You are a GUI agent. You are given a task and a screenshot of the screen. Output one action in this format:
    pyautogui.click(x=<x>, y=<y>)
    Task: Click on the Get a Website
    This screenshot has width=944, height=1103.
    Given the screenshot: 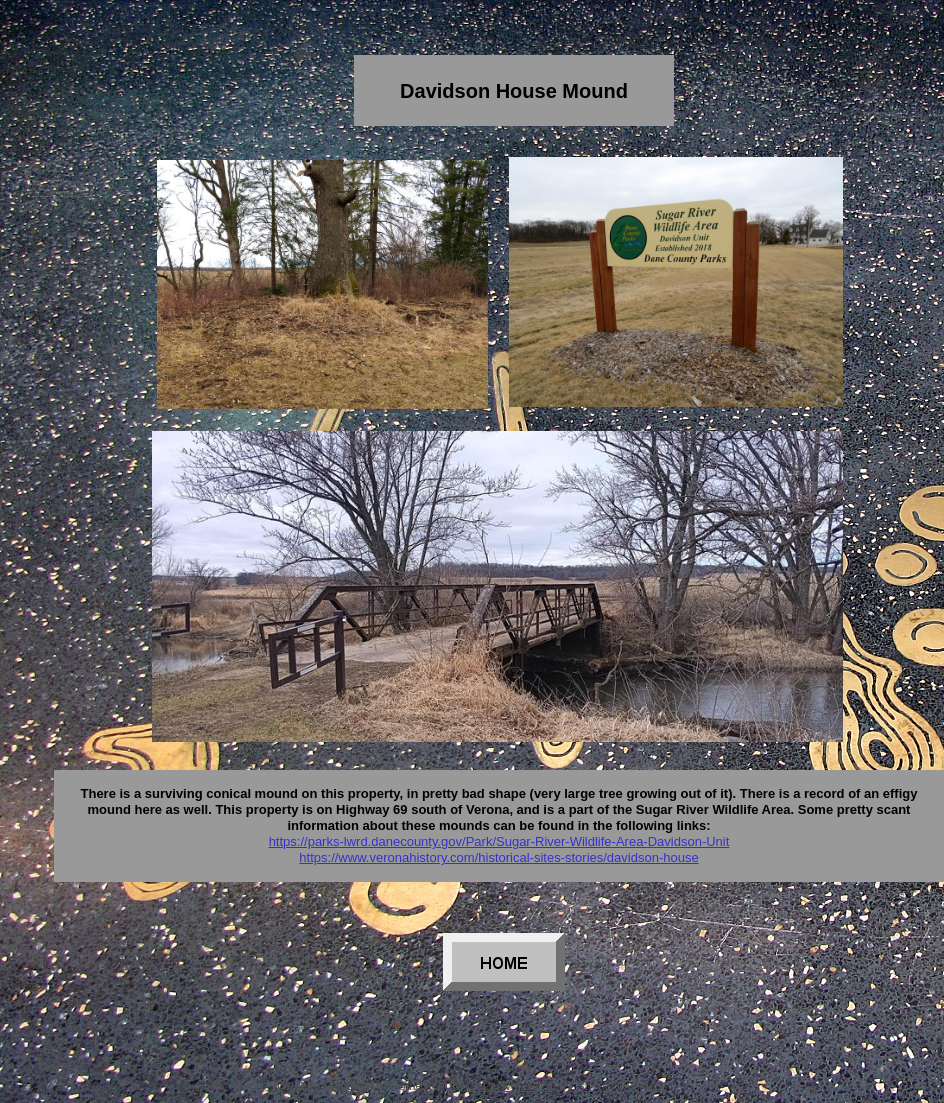 What is the action you would take?
    pyautogui.click(x=505, y=1086)
    